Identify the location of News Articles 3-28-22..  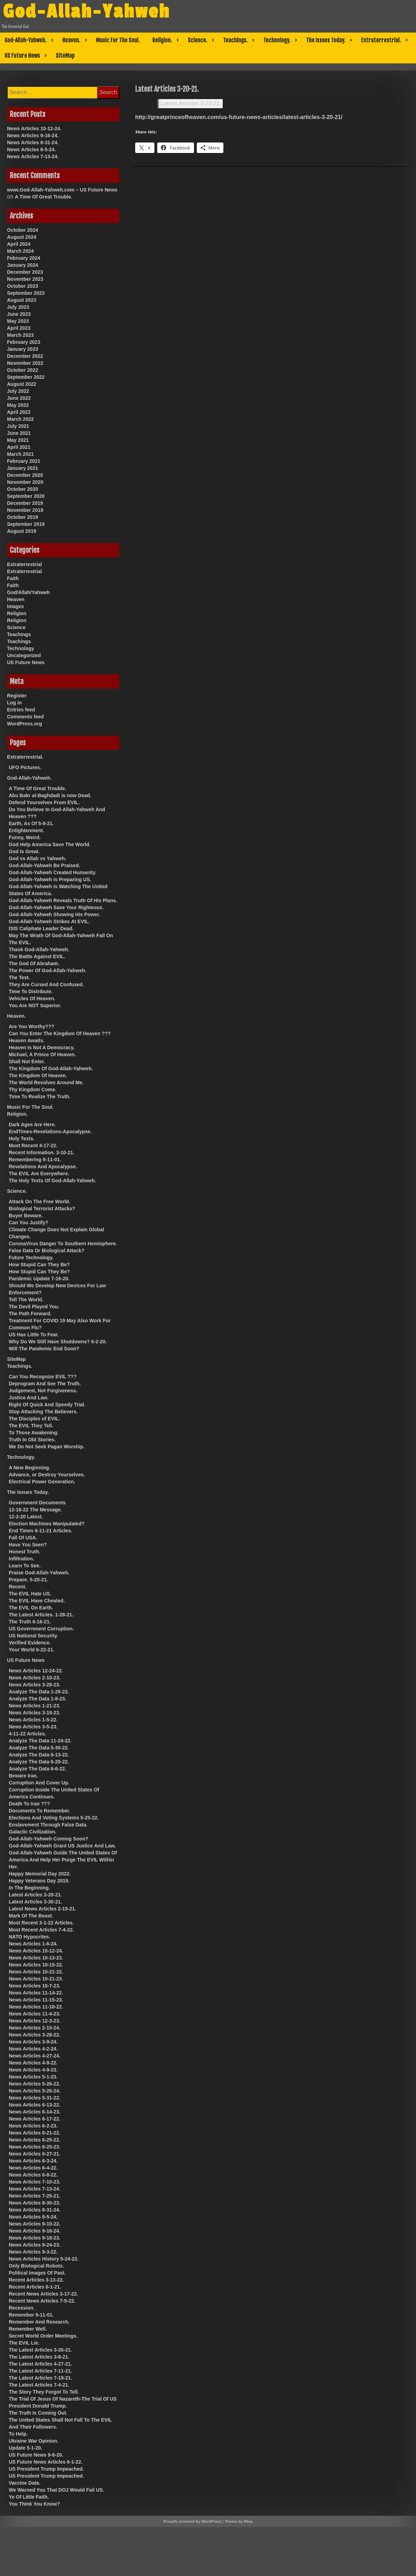
(34, 2035).